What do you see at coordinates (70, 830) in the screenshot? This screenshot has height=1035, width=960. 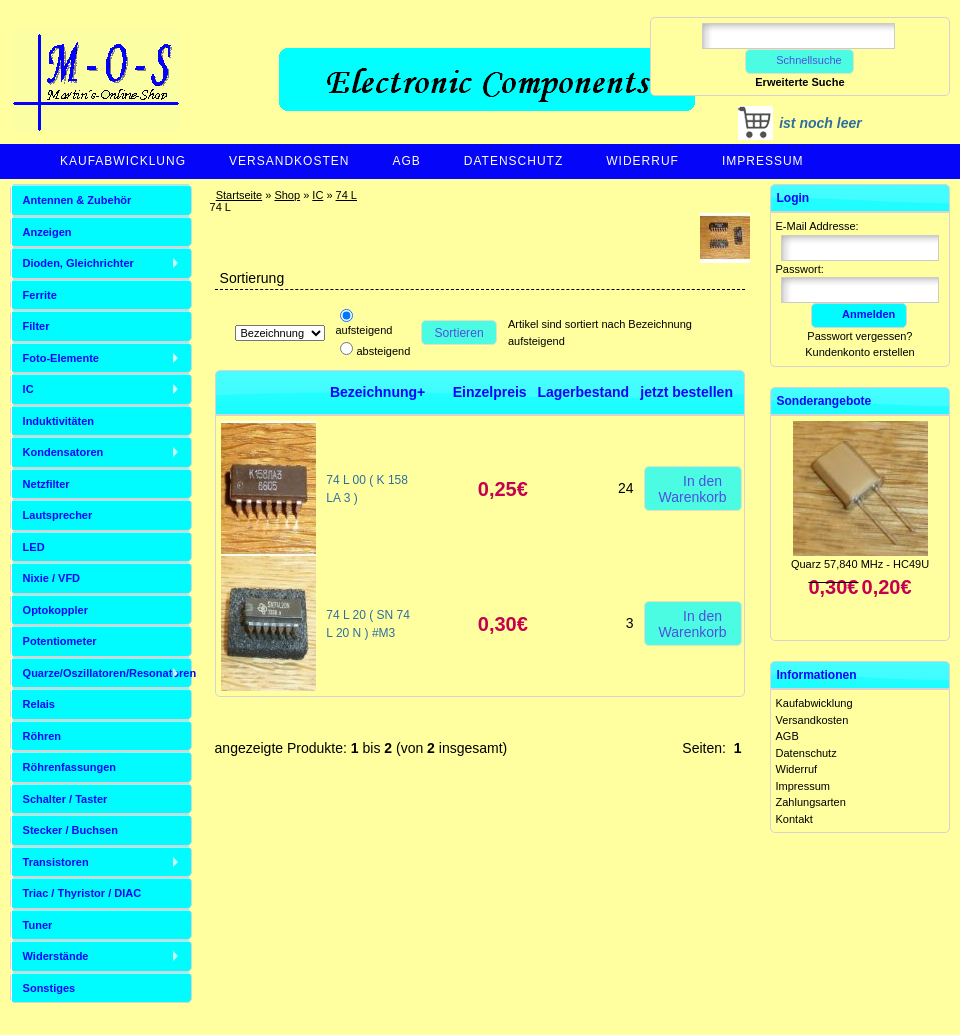 I see `Stecker / Buchsen` at bounding box center [70, 830].